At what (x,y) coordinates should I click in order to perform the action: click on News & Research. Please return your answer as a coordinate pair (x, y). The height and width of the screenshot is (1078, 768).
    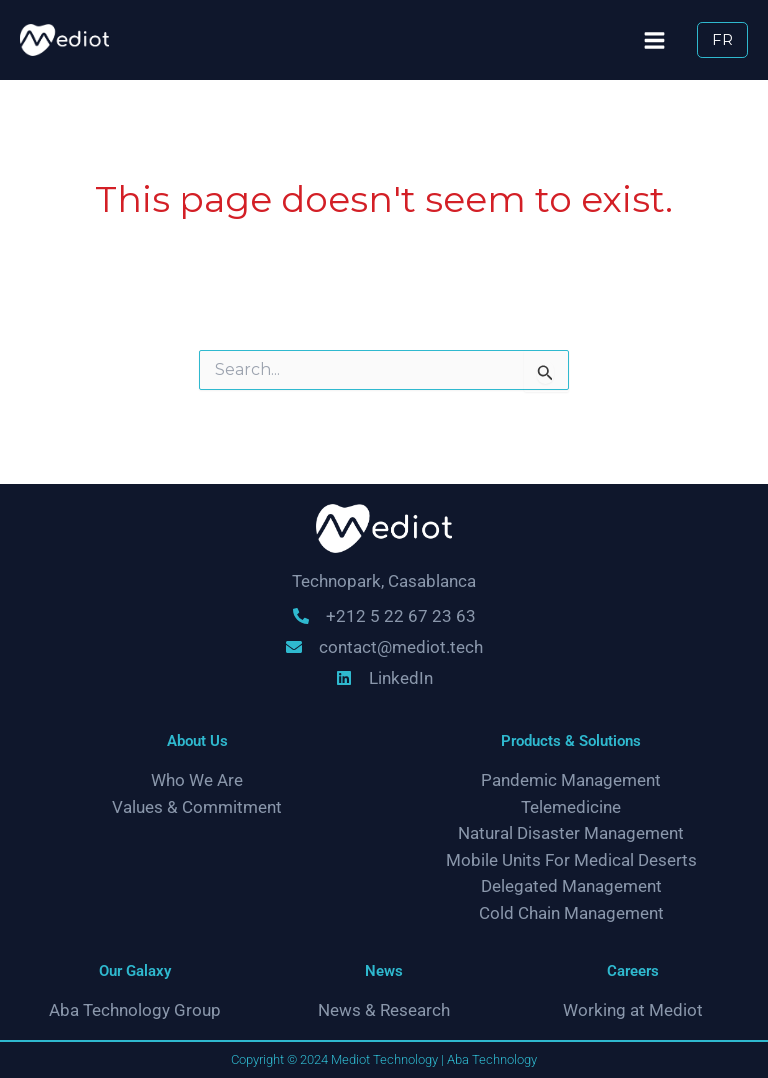
    Looking at the image, I should click on (384, 1010).